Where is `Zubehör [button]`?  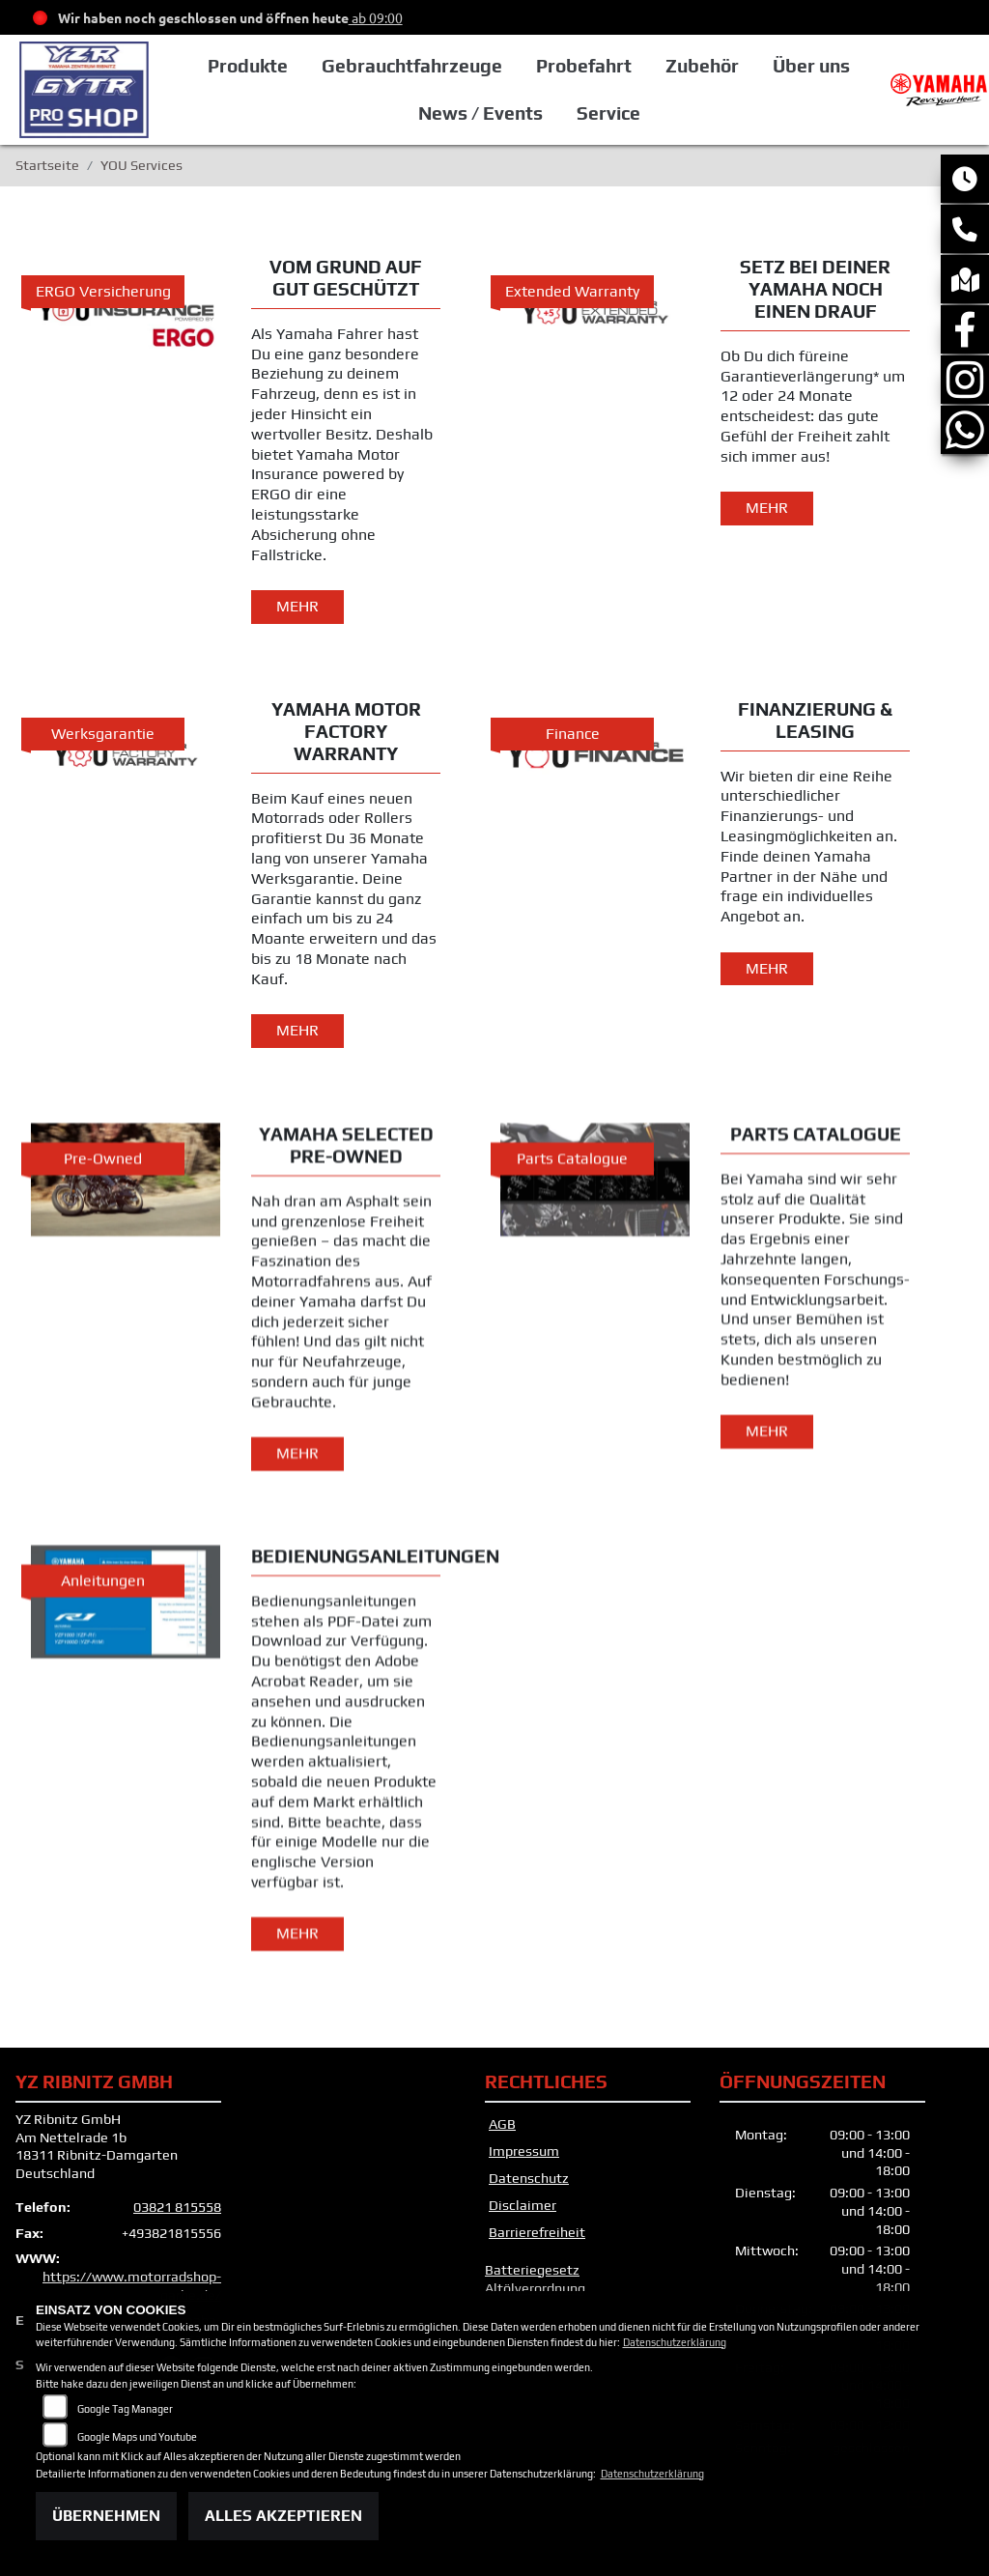
Zubehör [button] is located at coordinates (702, 65).